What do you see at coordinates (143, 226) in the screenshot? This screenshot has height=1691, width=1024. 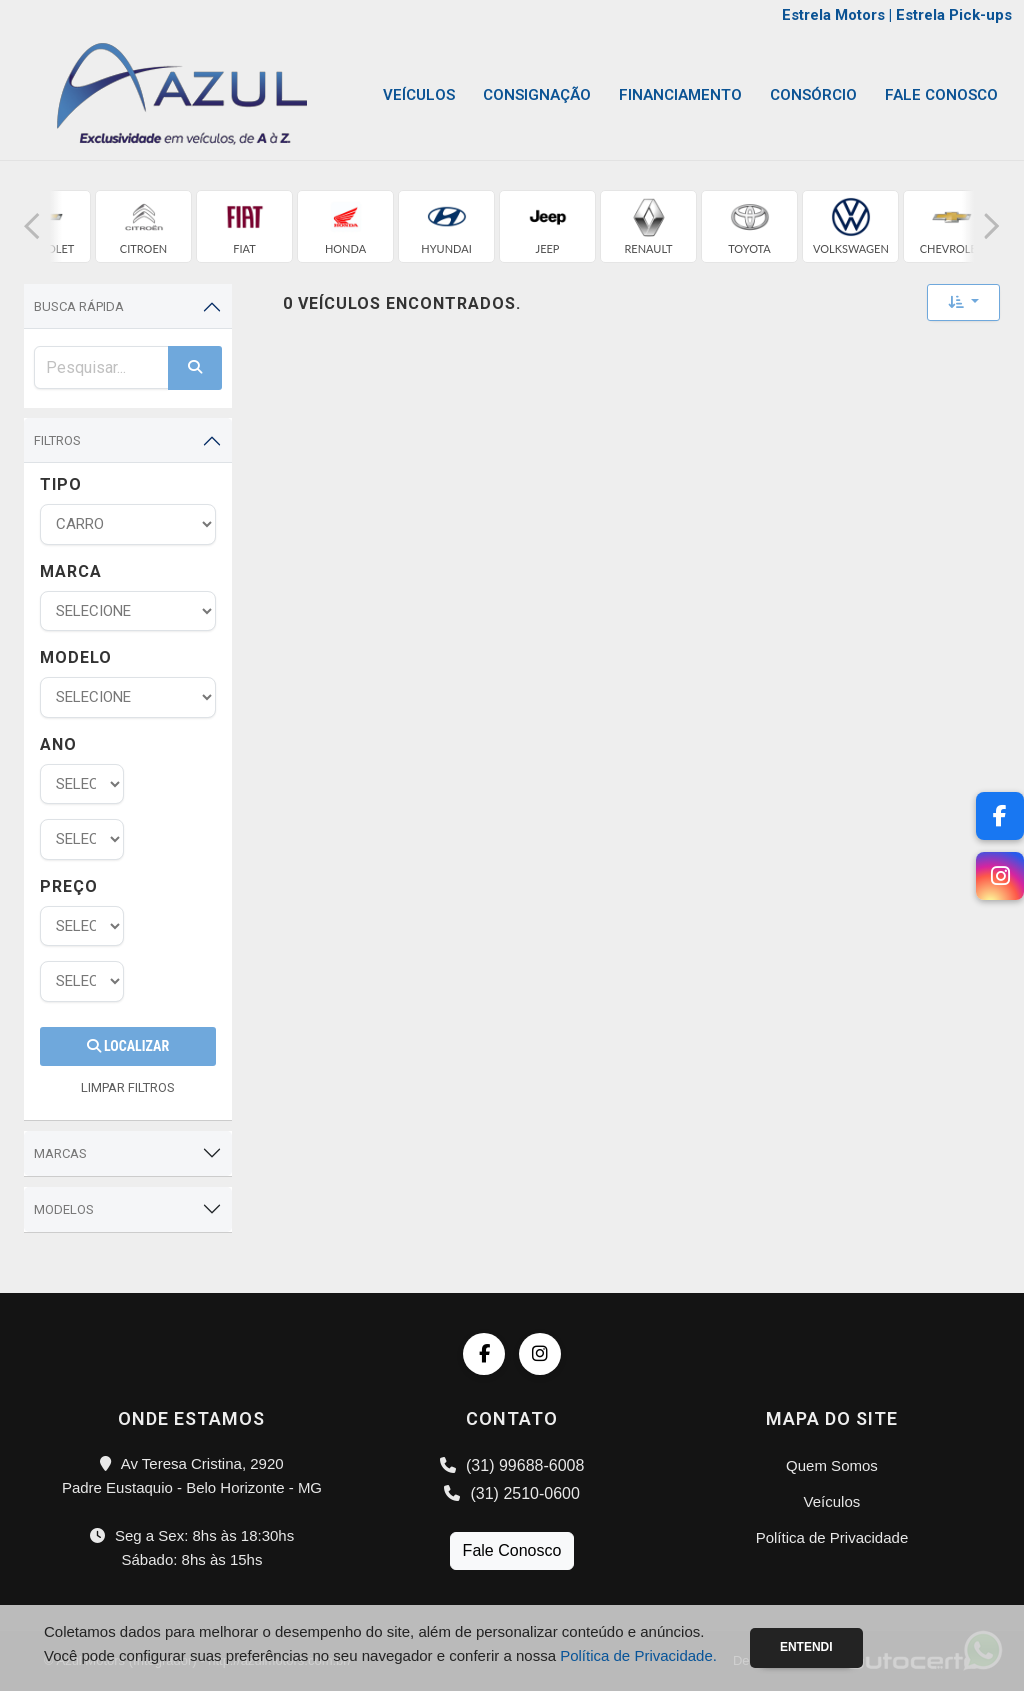 I see `[group]` at bounding box center [143, 226].